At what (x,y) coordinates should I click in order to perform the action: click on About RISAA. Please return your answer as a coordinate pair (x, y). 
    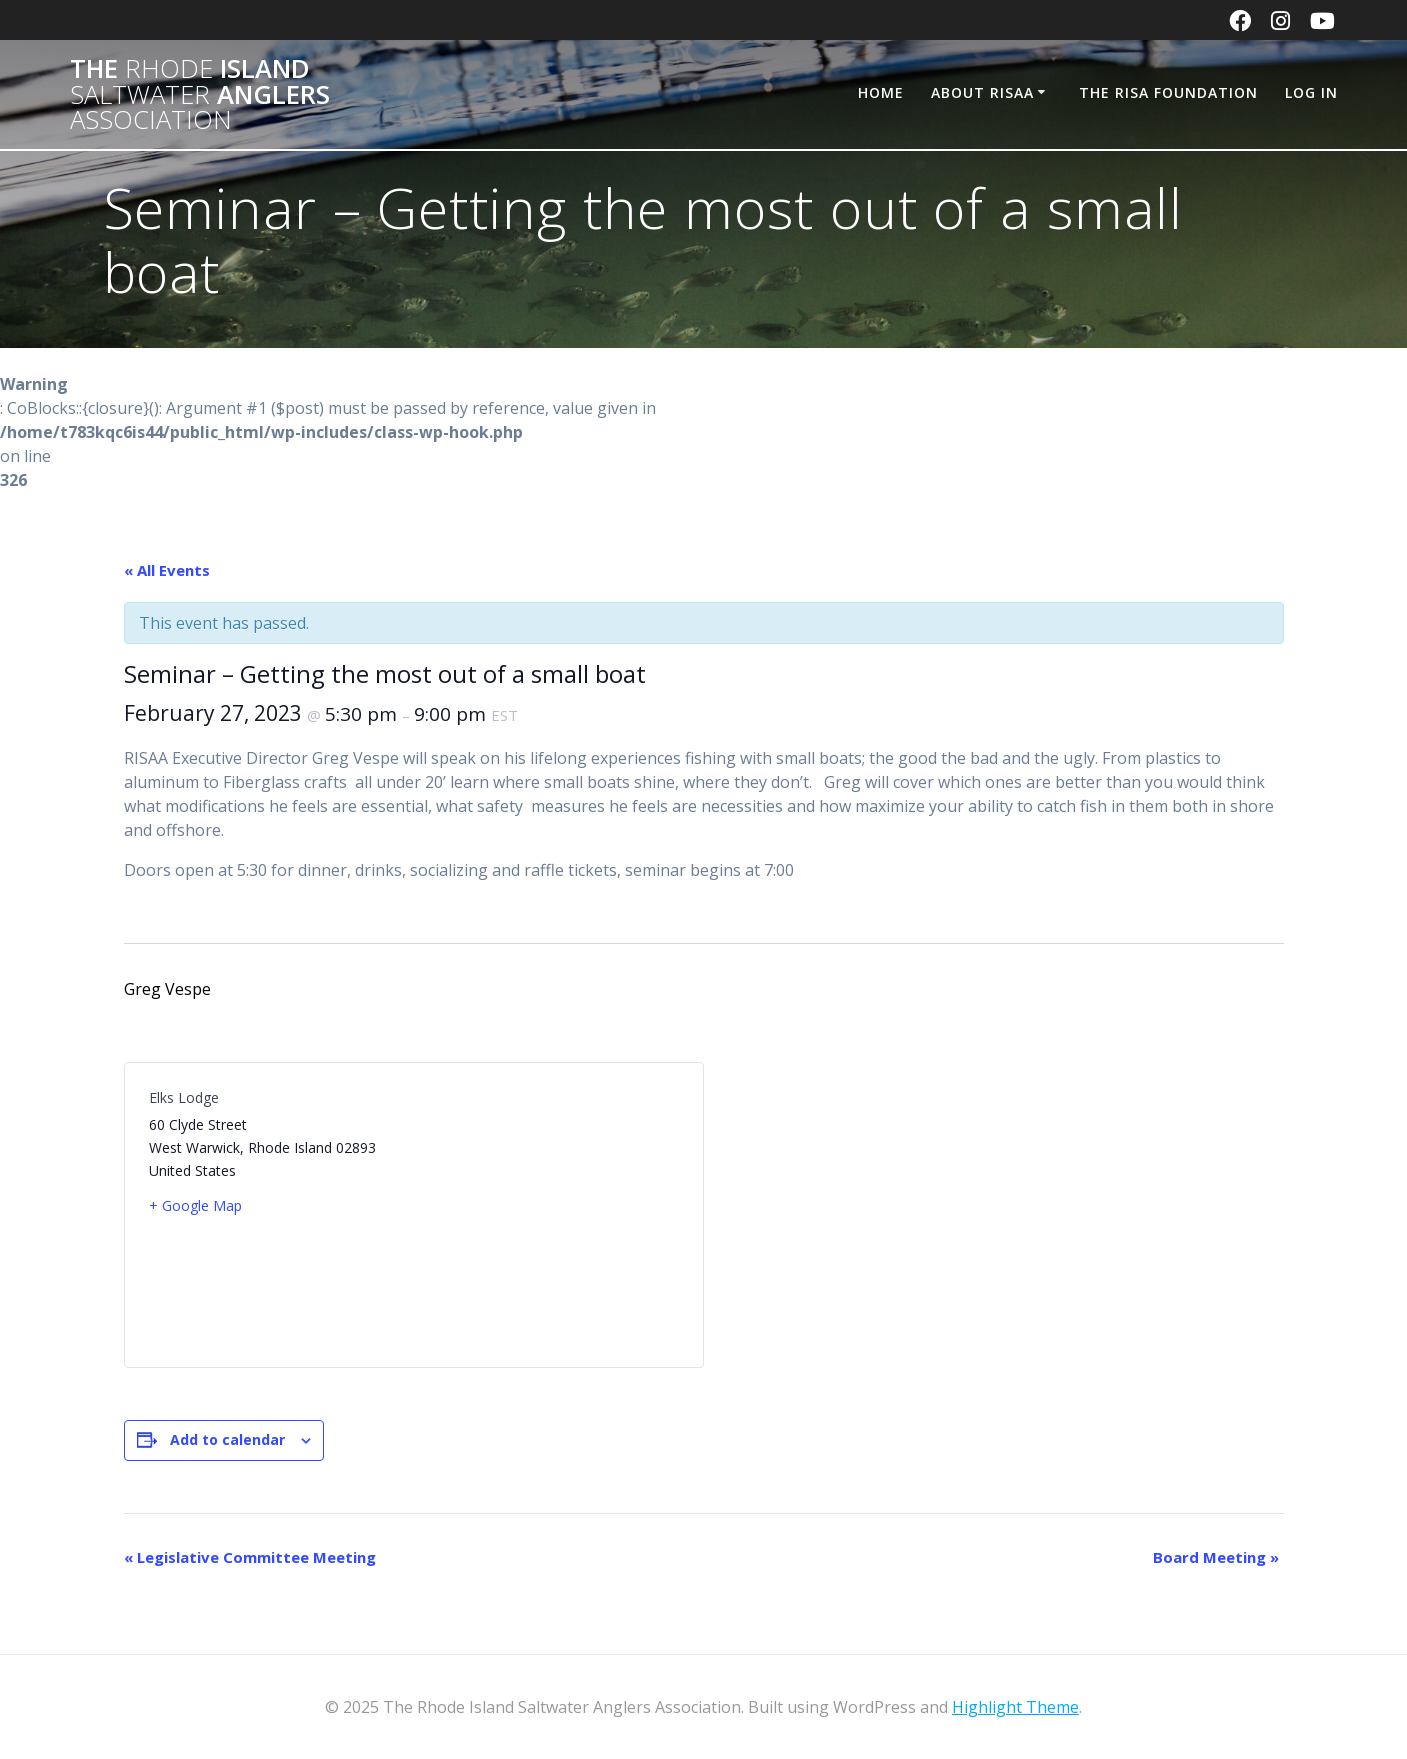
    Looking at the image, I should click on (982, 92).